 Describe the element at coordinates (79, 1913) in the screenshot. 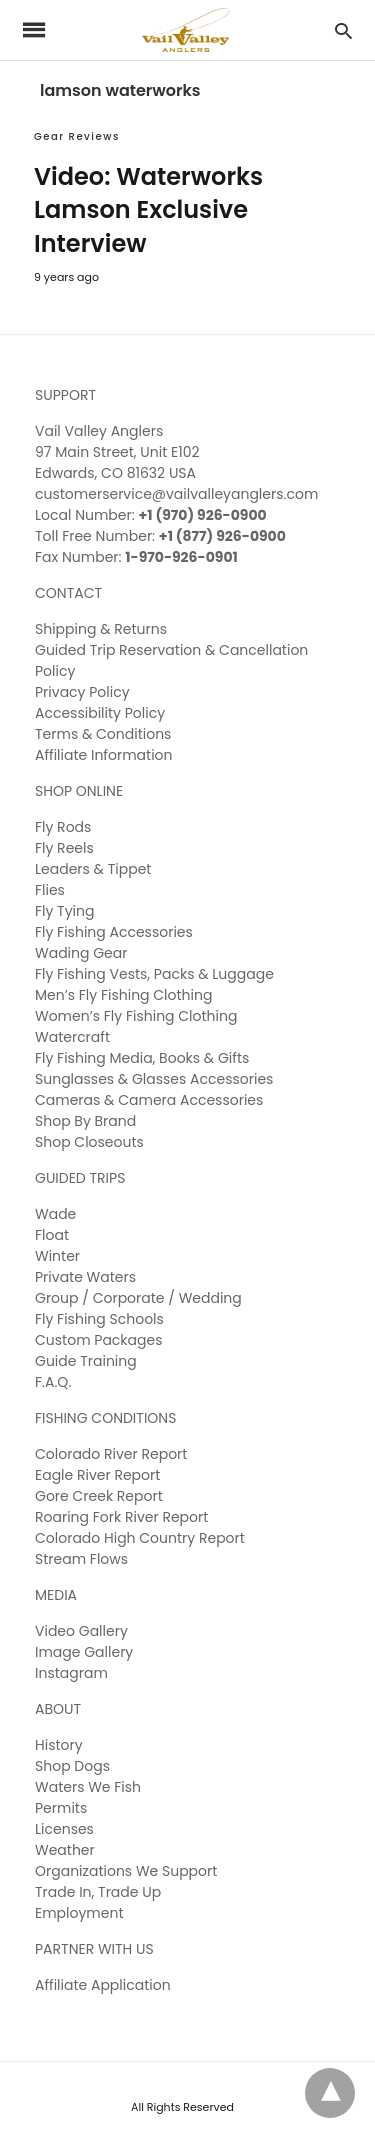

I see `Employment` at that location.